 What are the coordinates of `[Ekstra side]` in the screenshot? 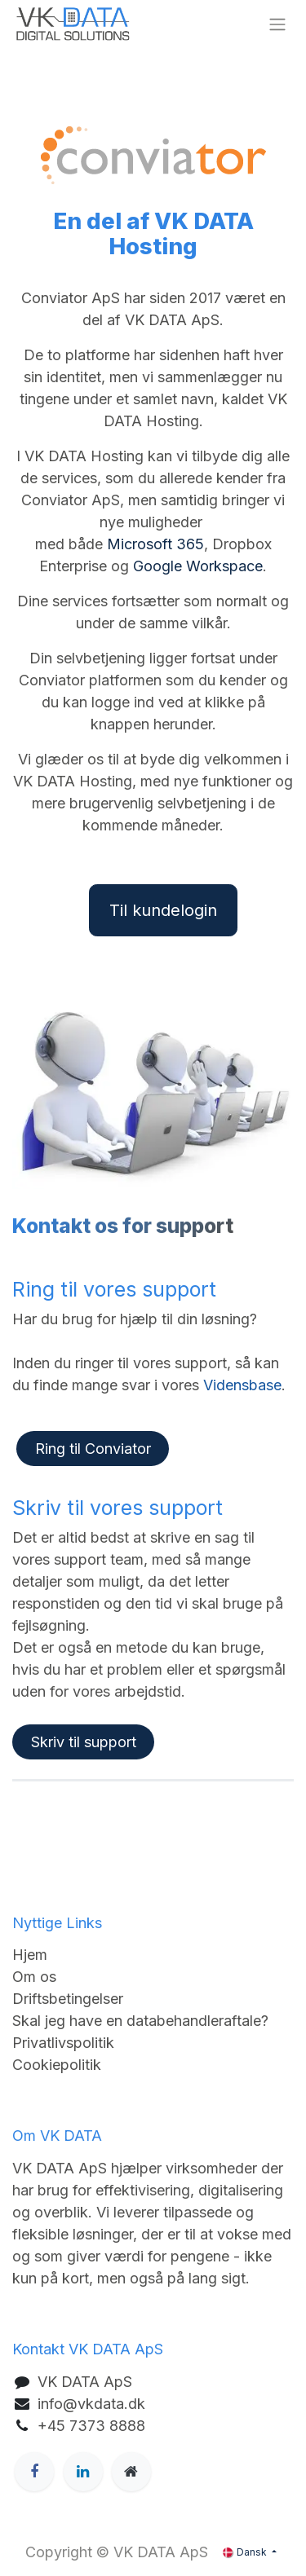 It's located at (131, 2471).